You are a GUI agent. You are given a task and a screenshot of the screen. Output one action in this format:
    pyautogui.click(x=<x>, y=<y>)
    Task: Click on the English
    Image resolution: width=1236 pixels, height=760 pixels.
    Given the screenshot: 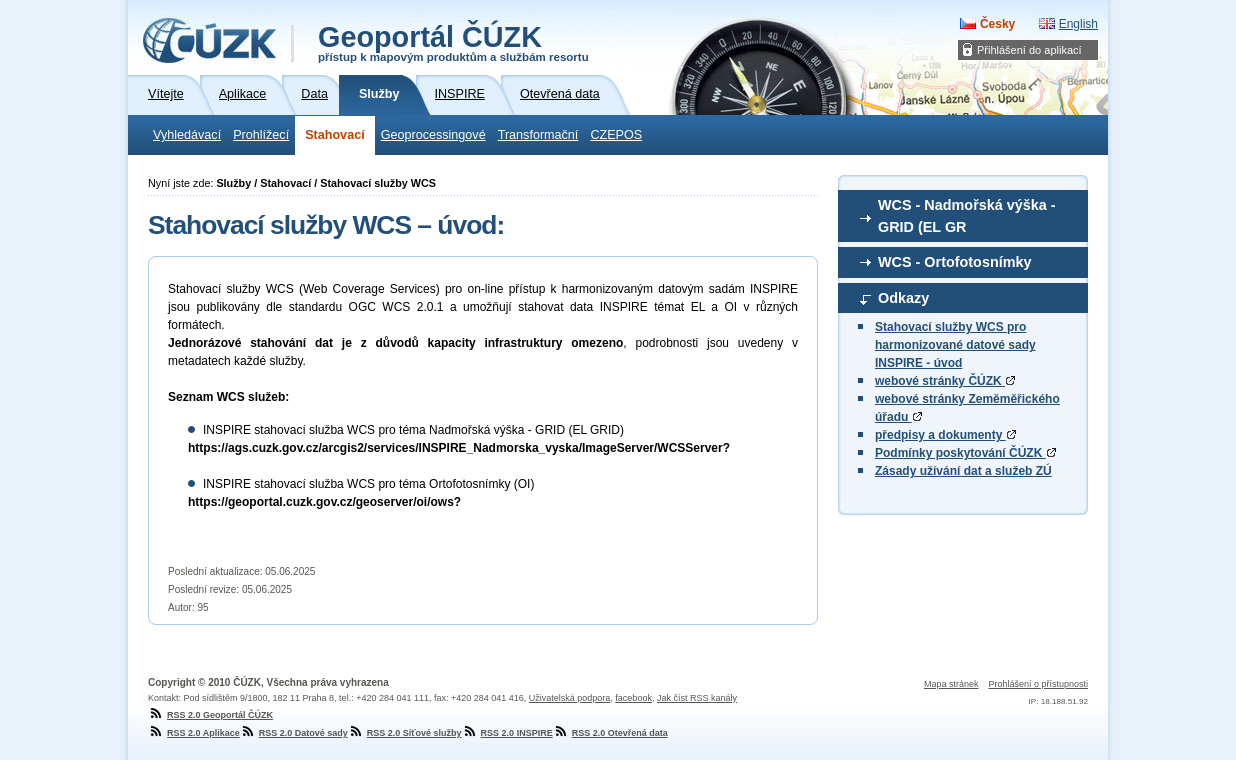 What is the action you would take?
    pyautogui.click(x=1078, y=24)
    